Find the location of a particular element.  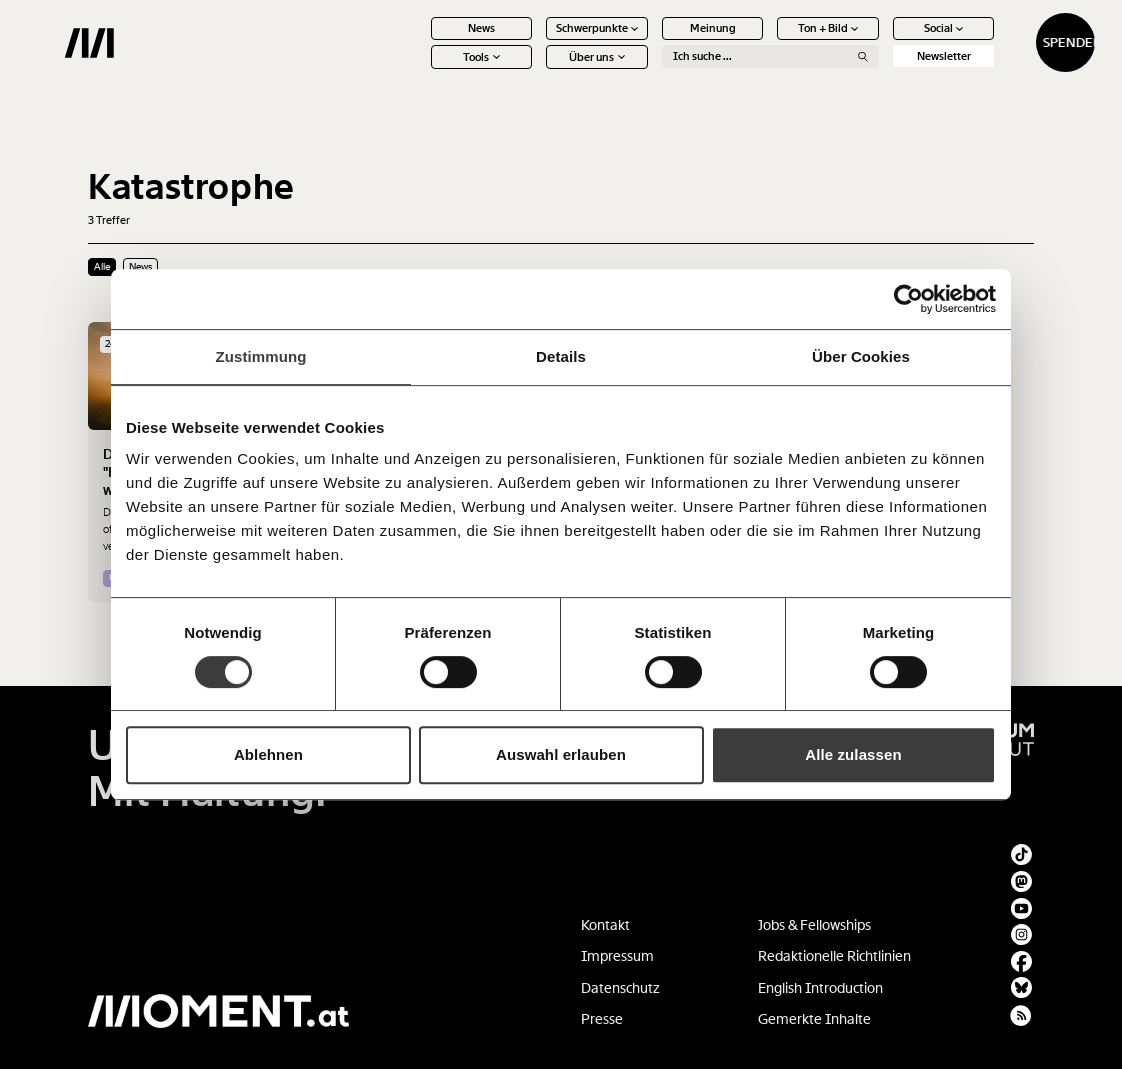

Impressum is located at coordinates (617, 956).